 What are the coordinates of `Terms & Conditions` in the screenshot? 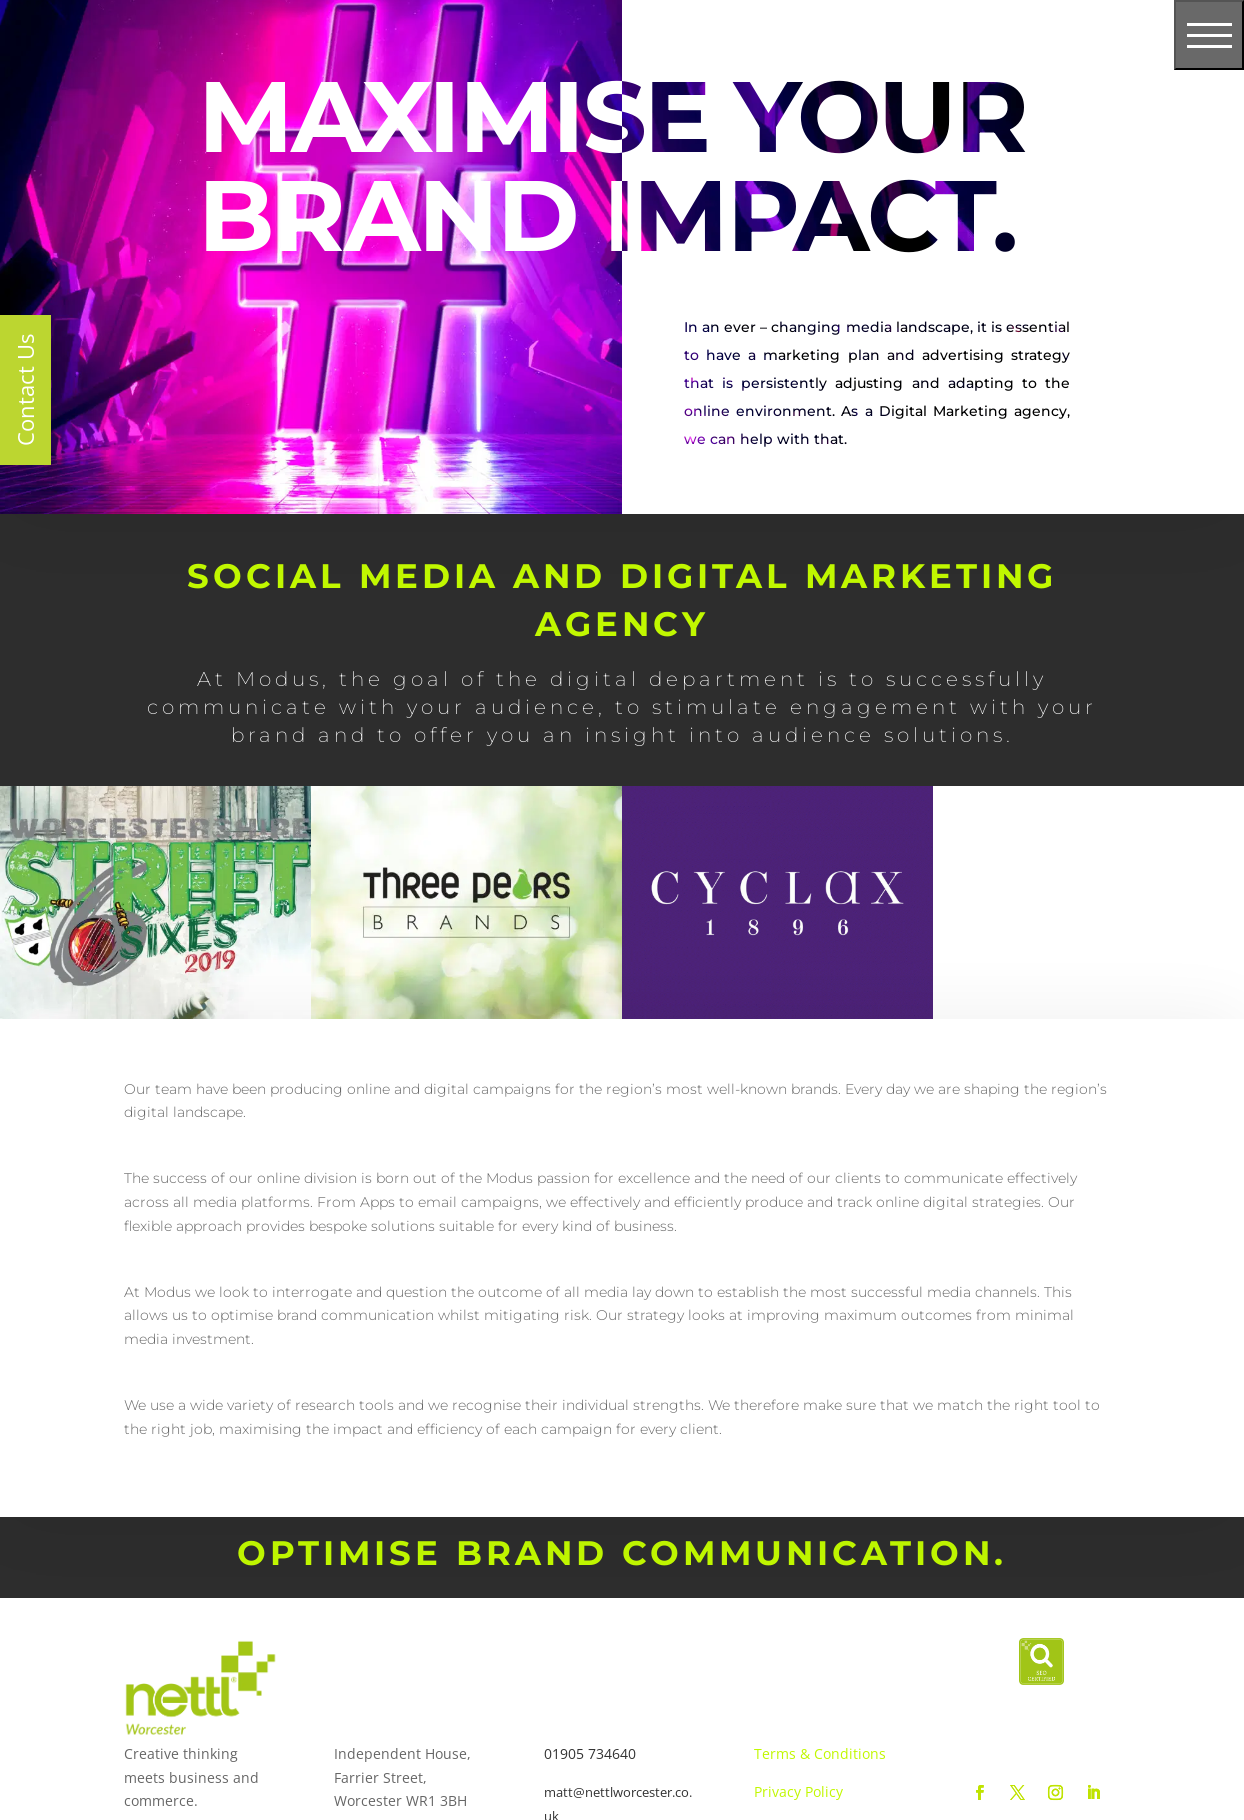 It's located at (820, 1753).